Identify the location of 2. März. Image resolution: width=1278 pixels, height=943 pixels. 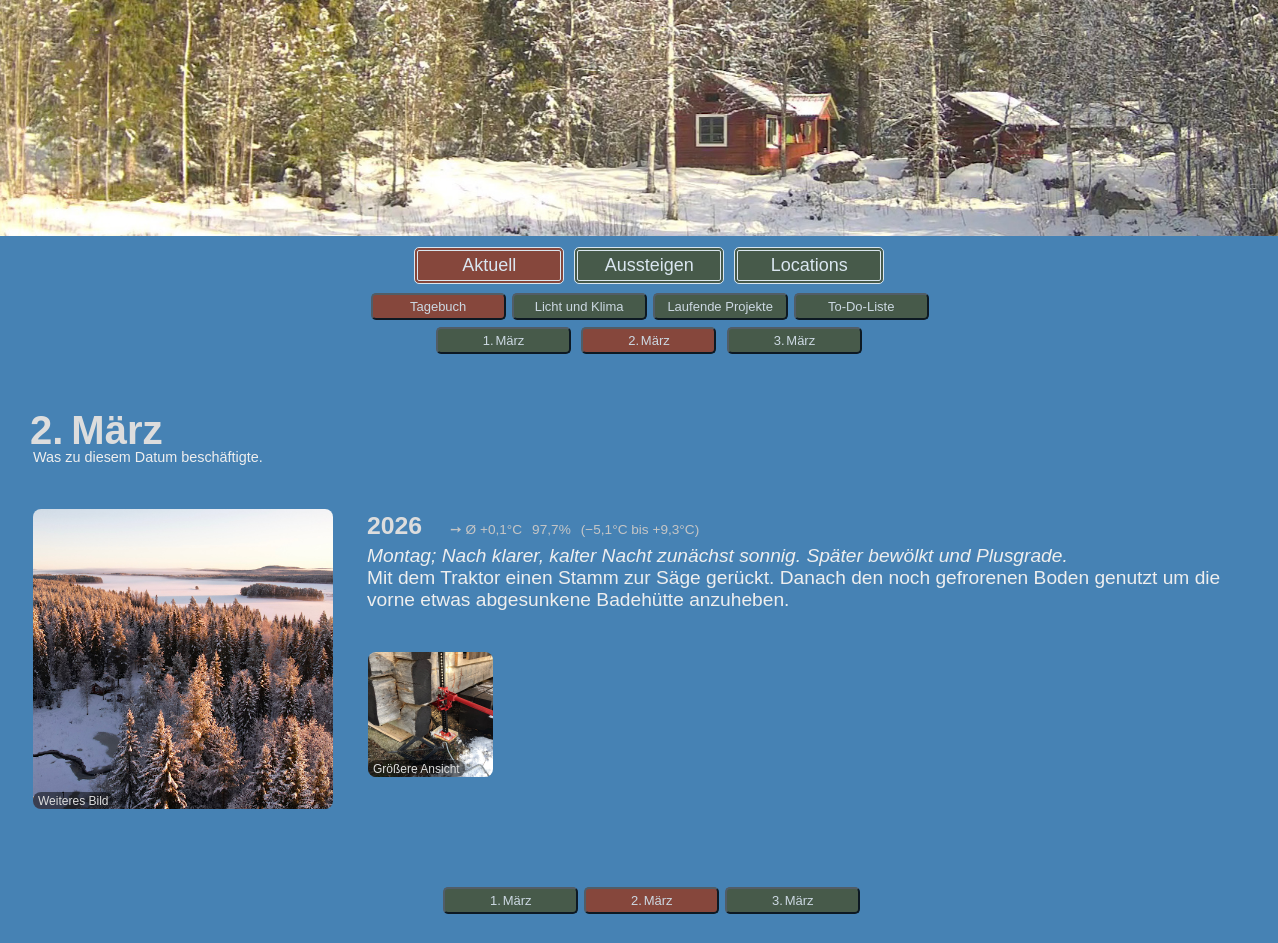
(649, 340).